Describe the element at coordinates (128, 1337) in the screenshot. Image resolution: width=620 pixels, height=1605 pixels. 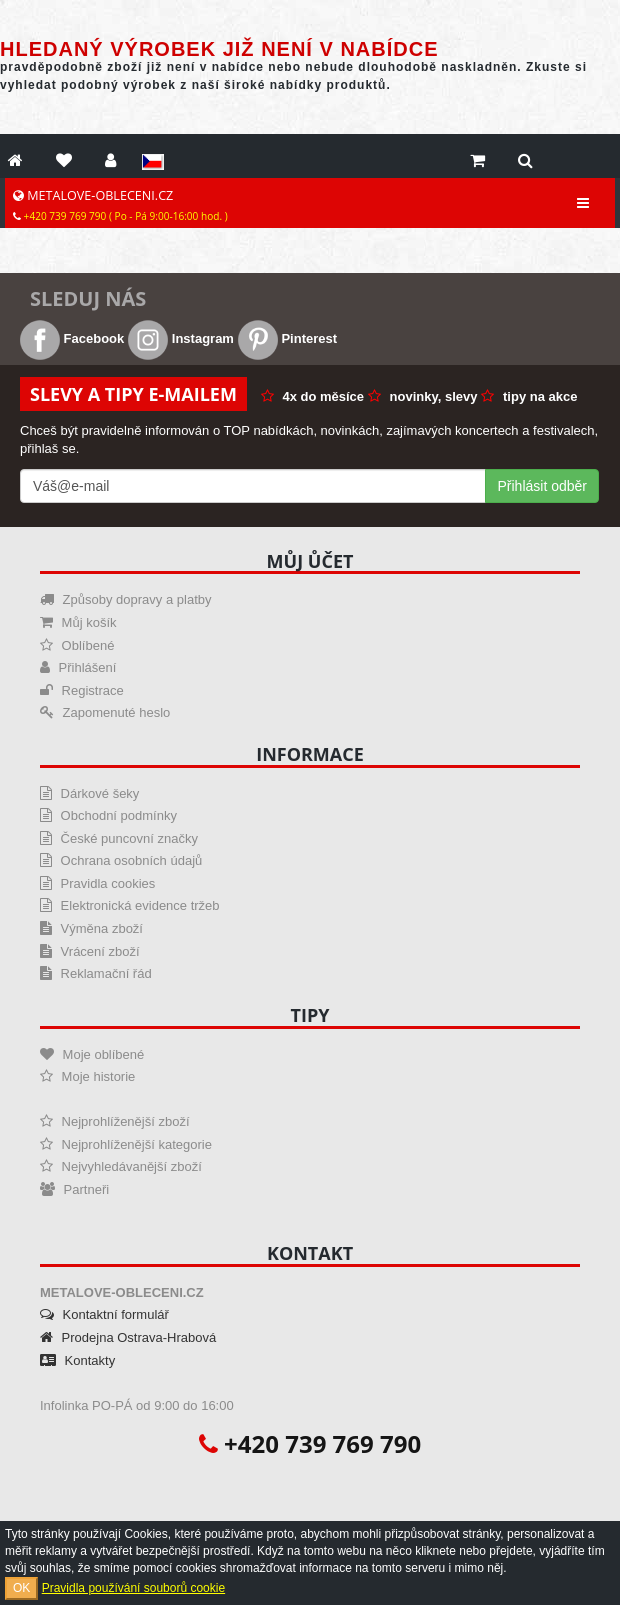
I see `Prodejna Ostrava-Hrabová` at that location.